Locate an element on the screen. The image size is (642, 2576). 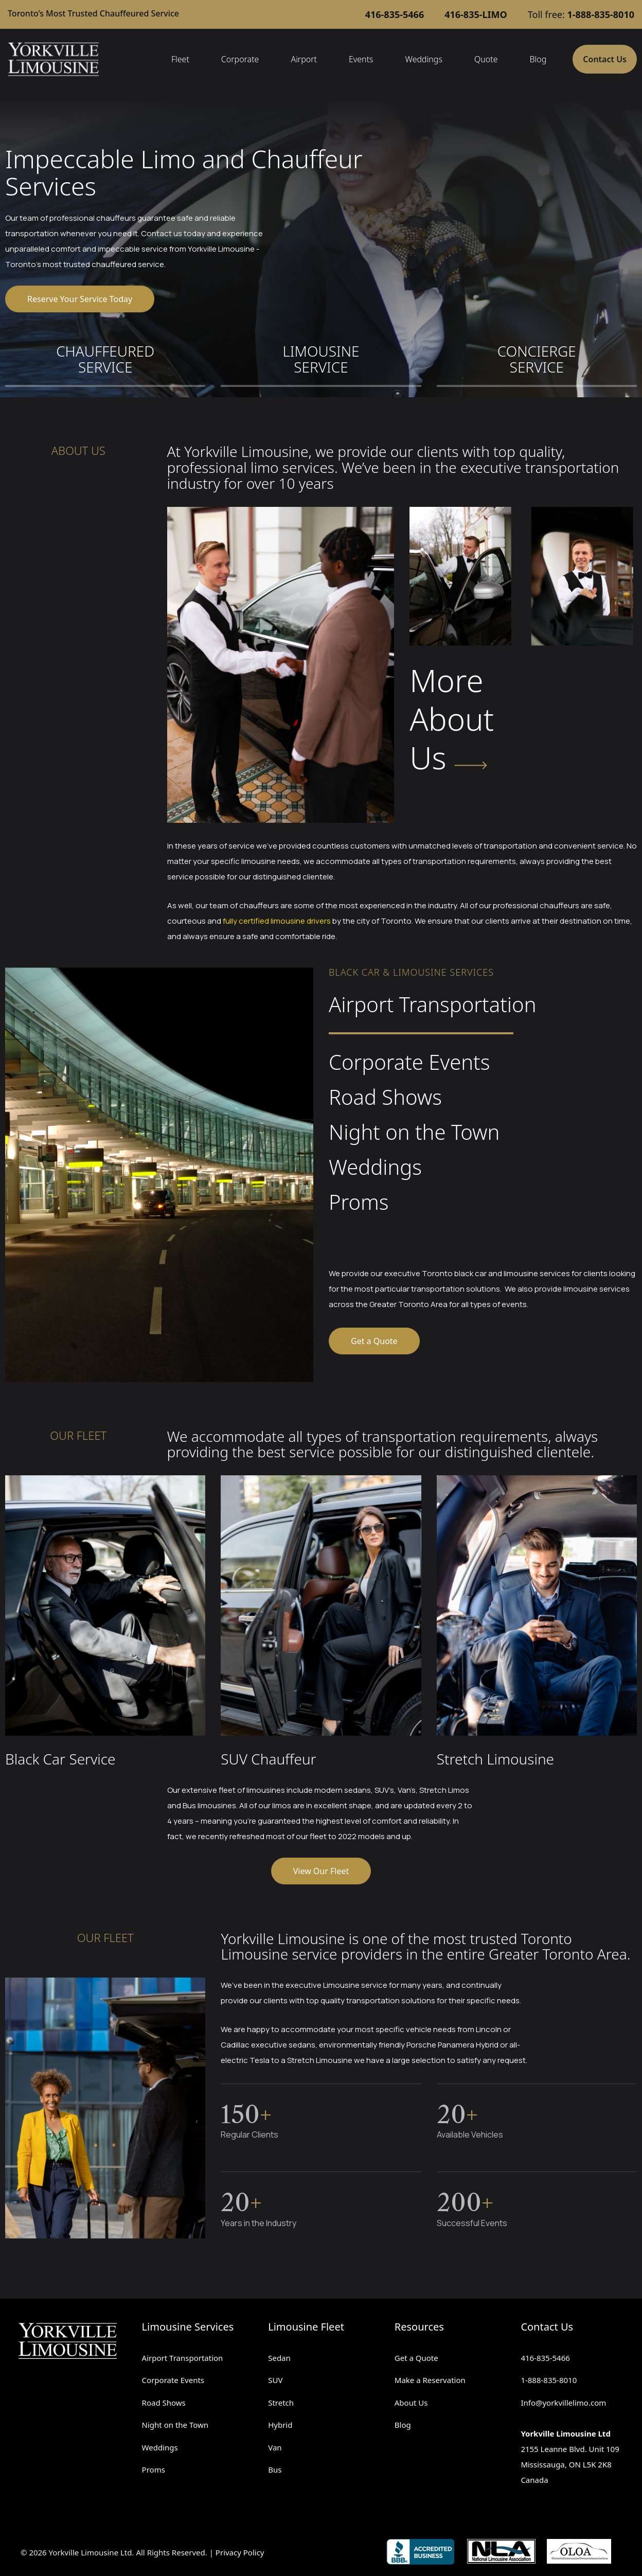
Weddings is located at coordinates (423, 59).